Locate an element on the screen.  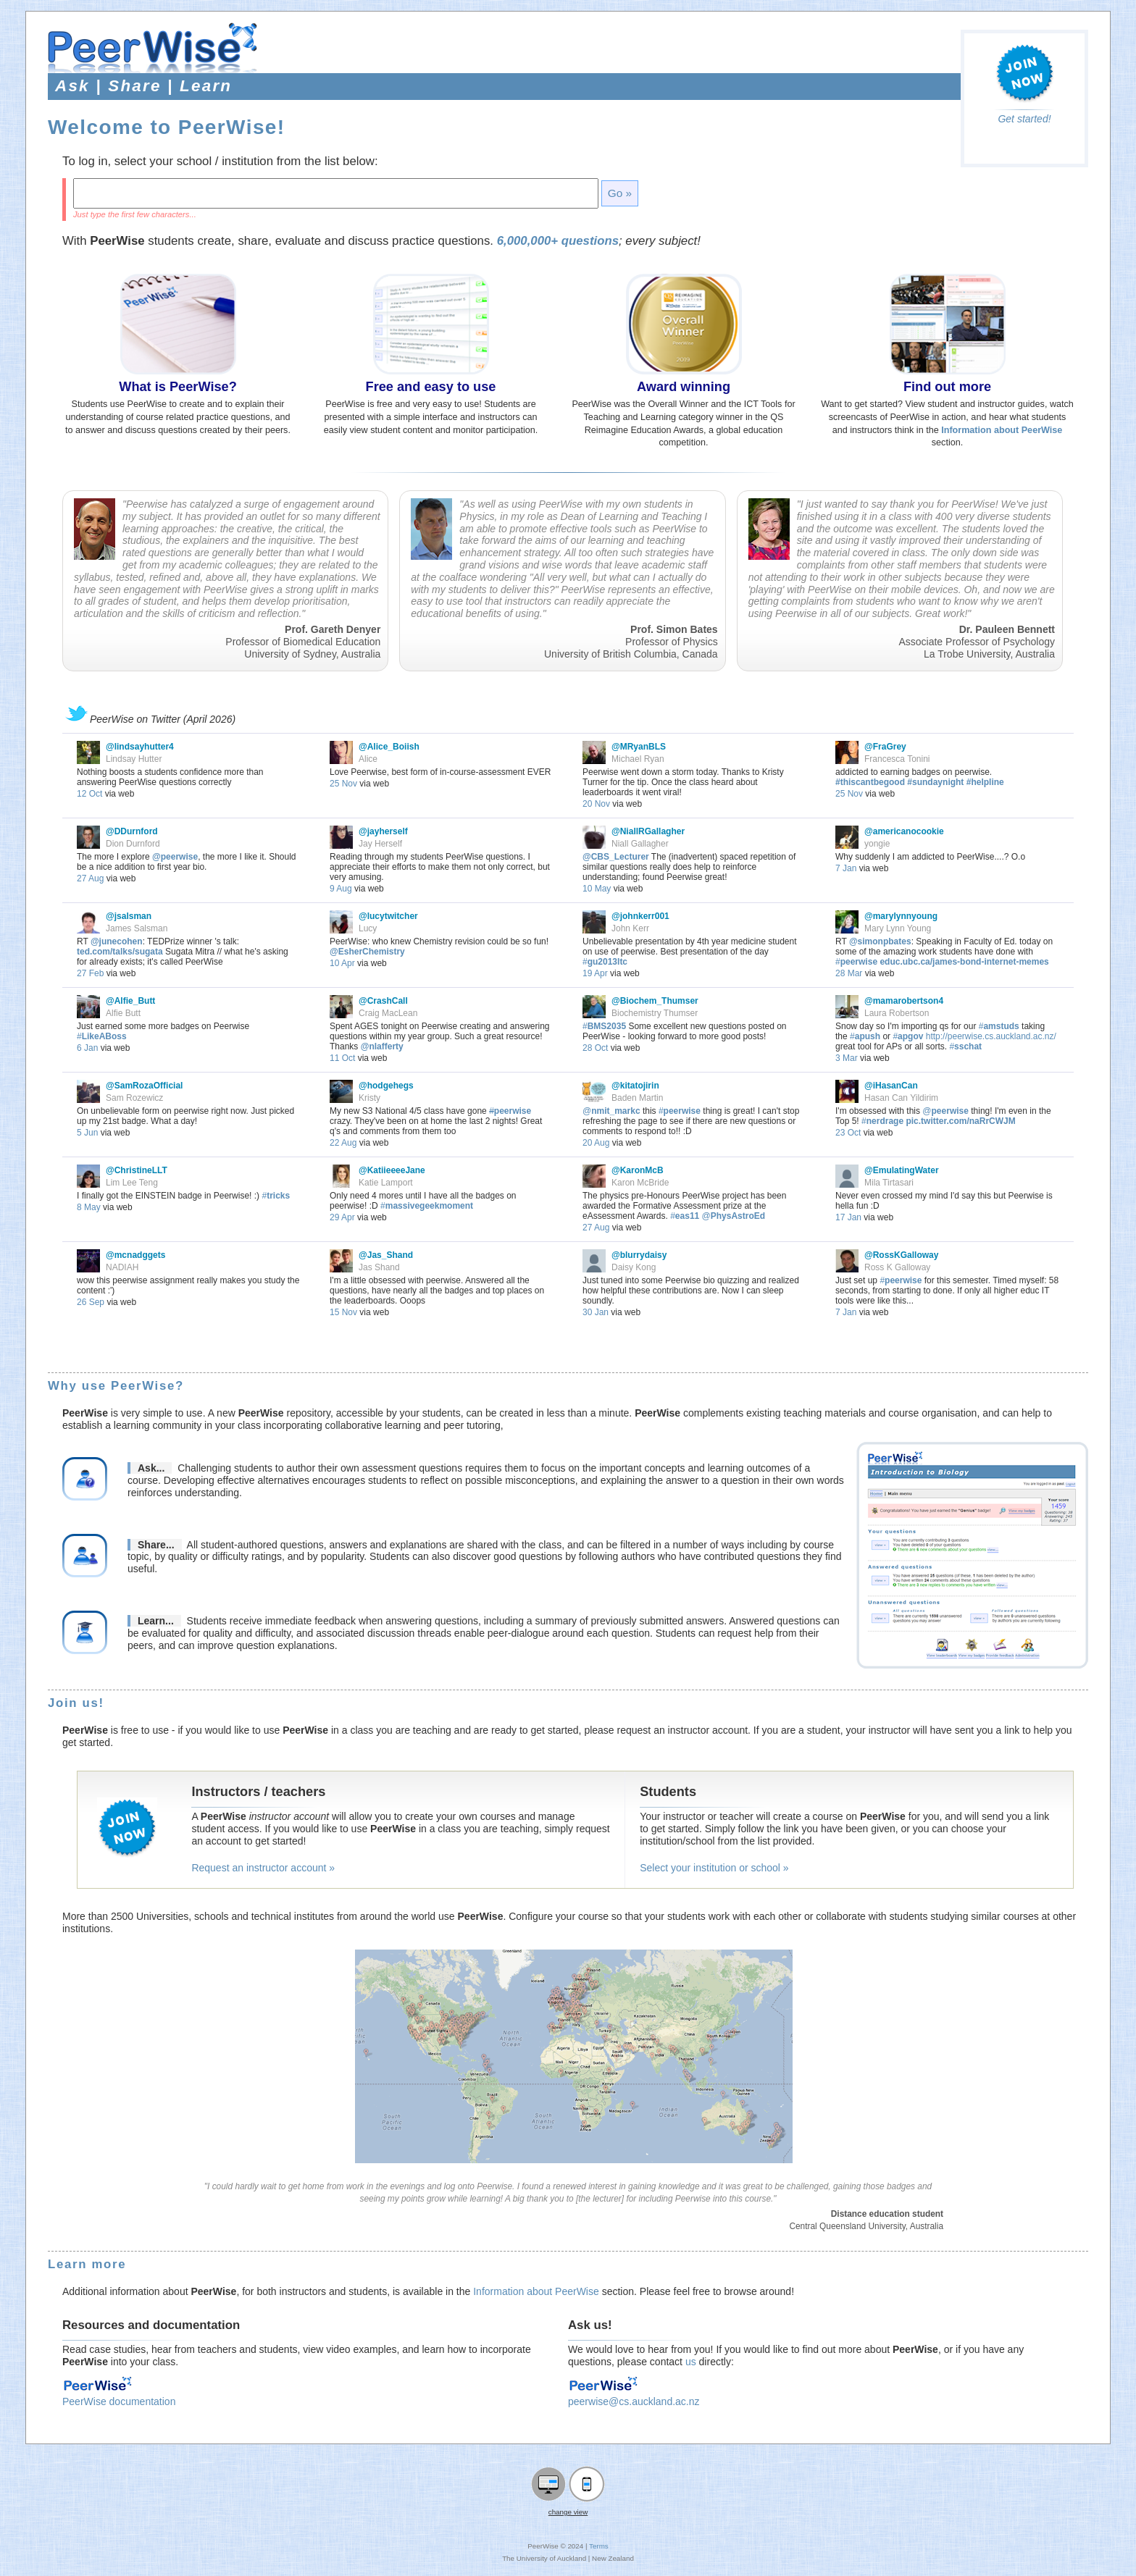
To log in, select your school / institution from the list below: is located at coordinates (220, 161).